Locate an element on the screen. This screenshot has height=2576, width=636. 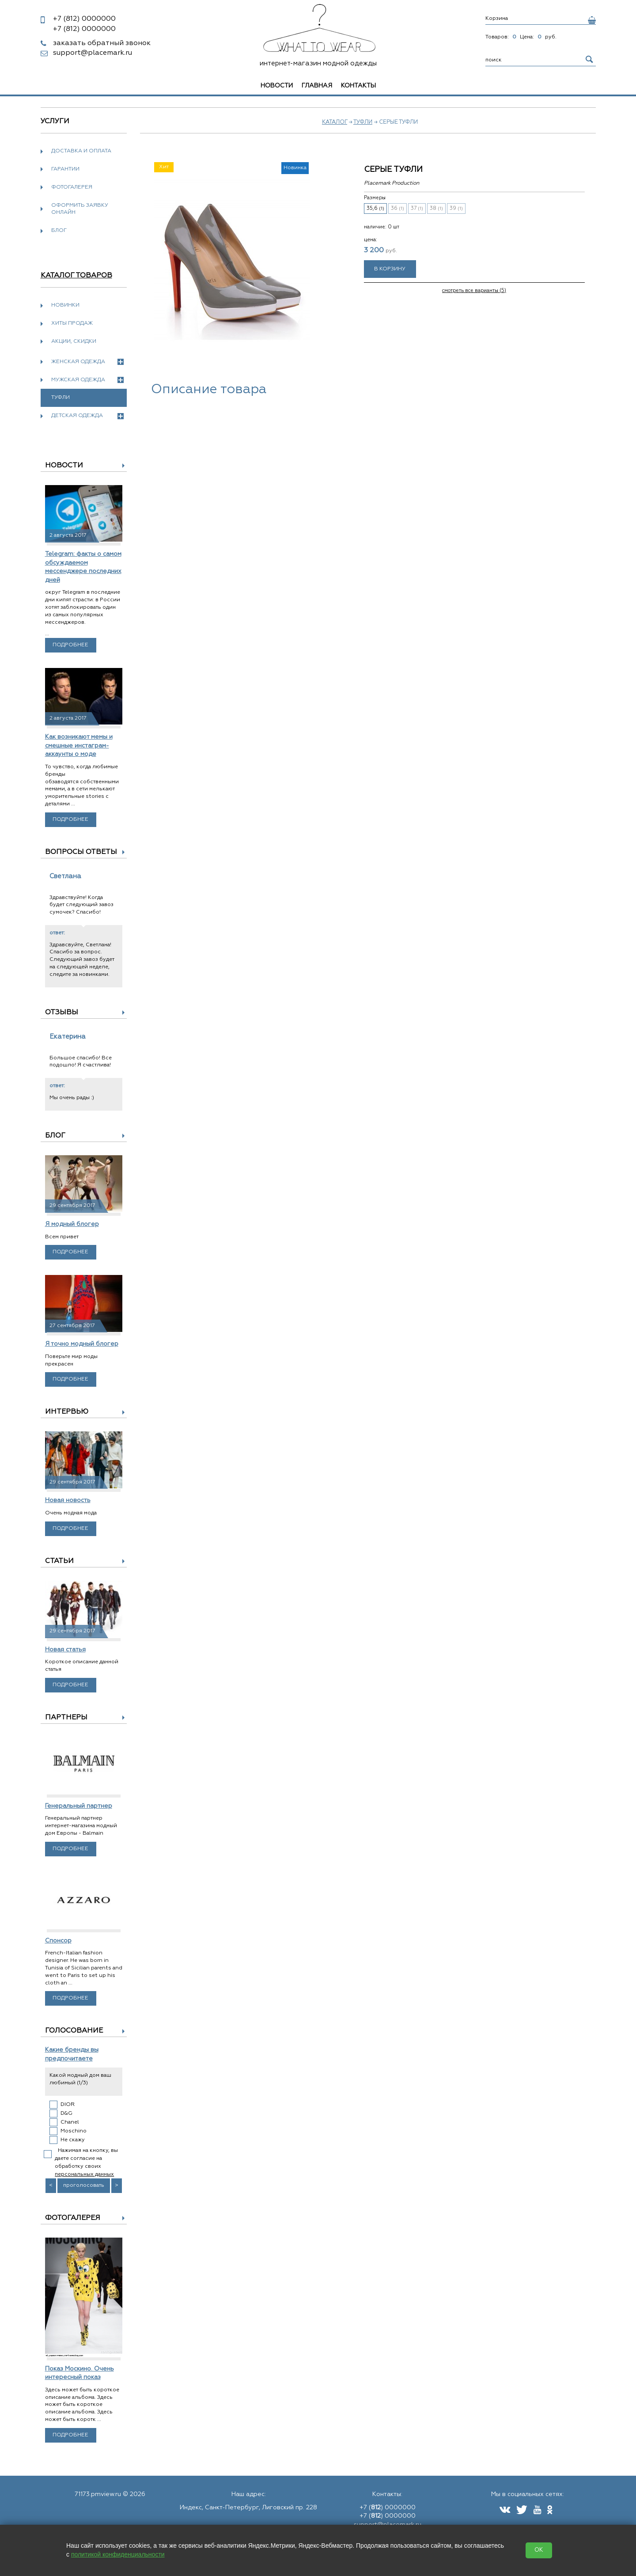
Мужская одежда is located at coordinates (87, 380).